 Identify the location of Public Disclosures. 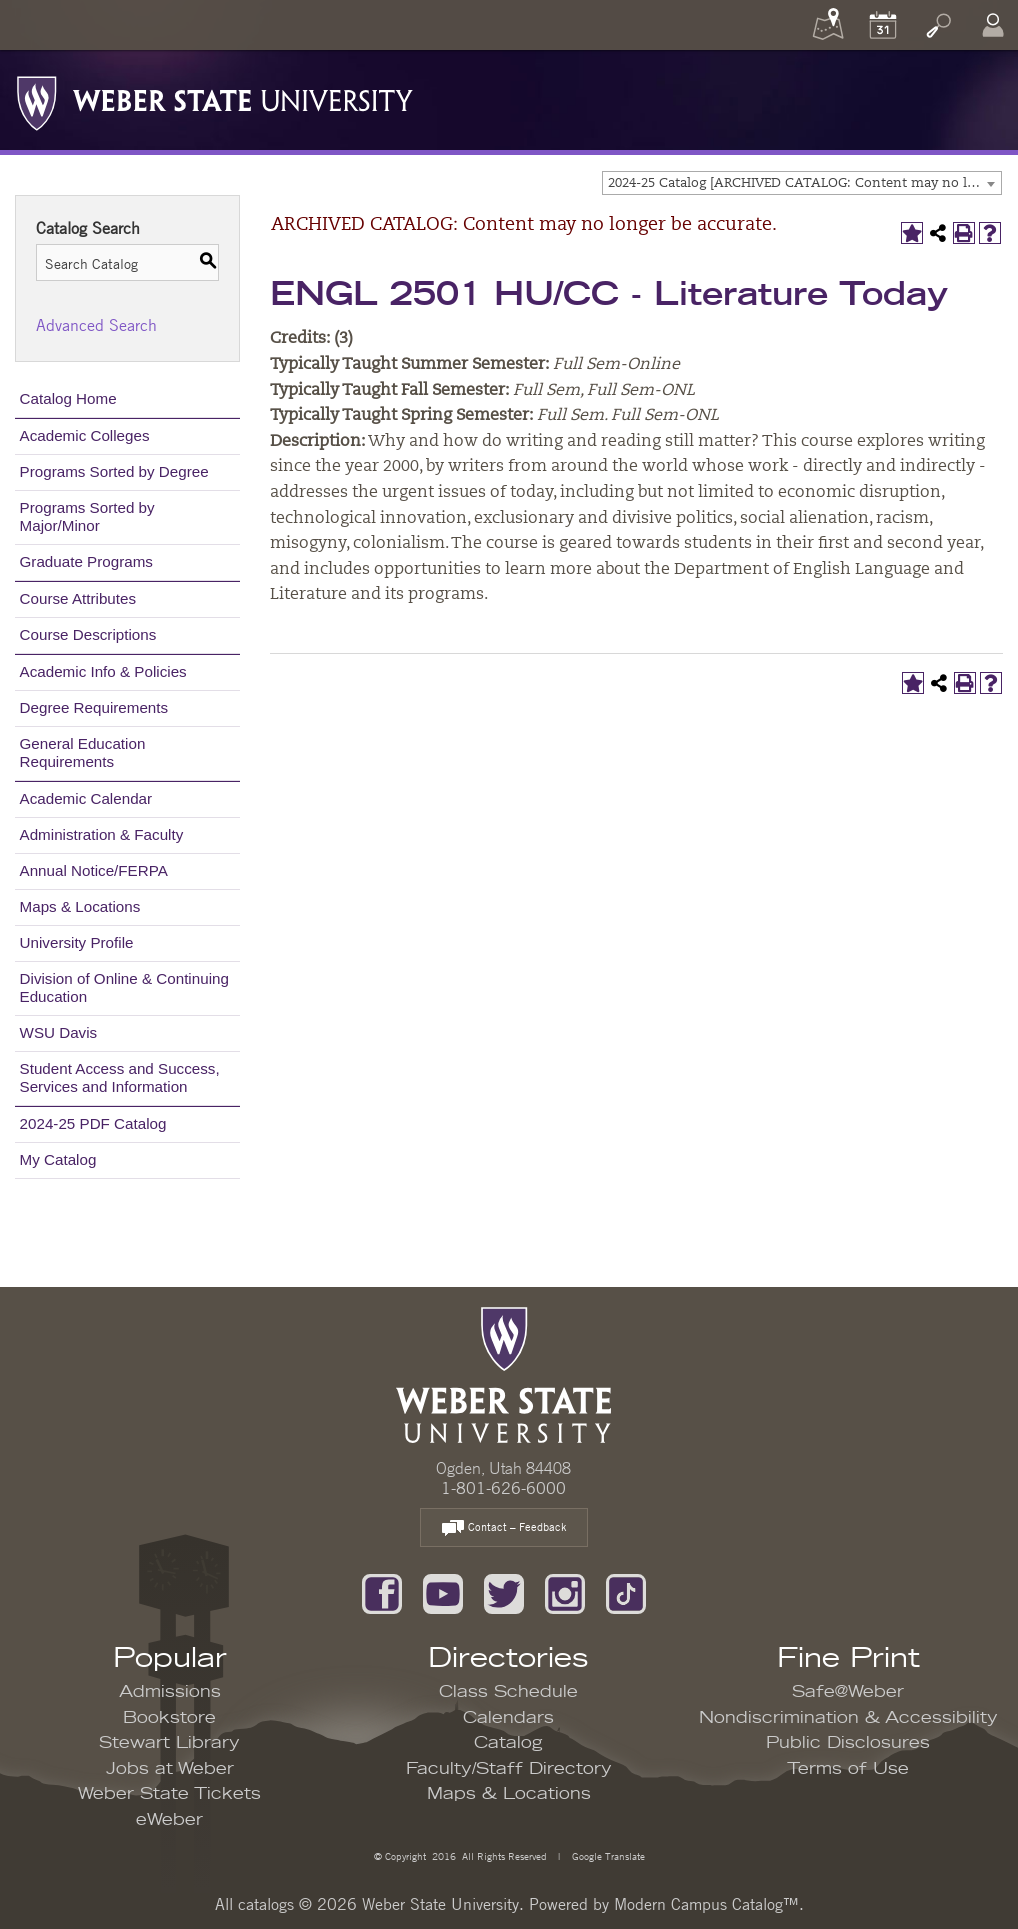
(848, 1743).